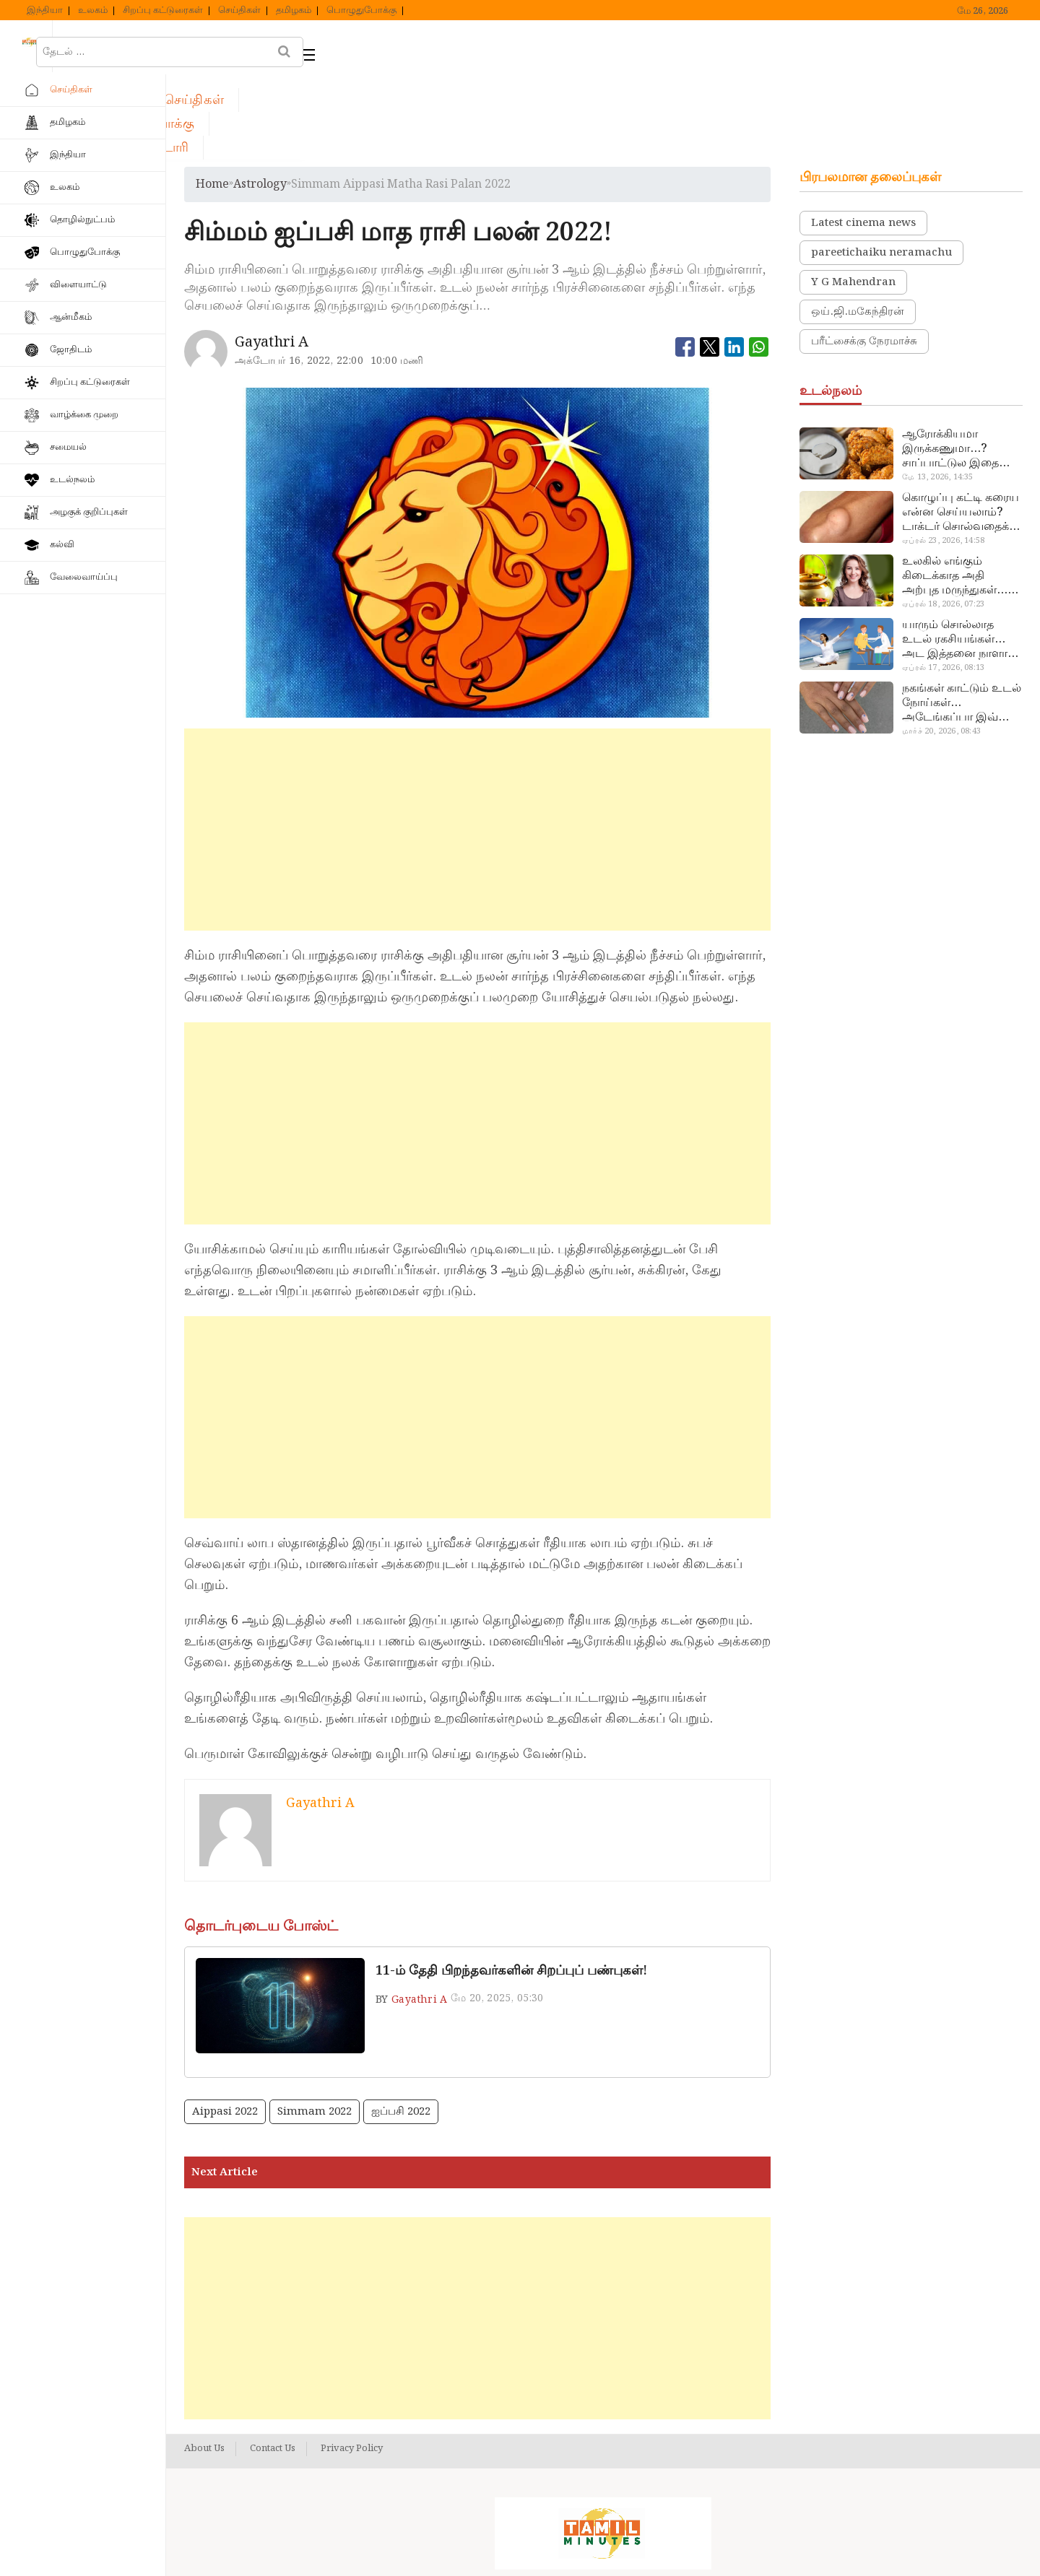 This screenshot has height=2576, width=1040. I want to click on நகங்கள் காட்டும் உடல் நோய்கள்… அடேங்கப்பா இவ்ளோ இருக்கா?, so click(962, 619).